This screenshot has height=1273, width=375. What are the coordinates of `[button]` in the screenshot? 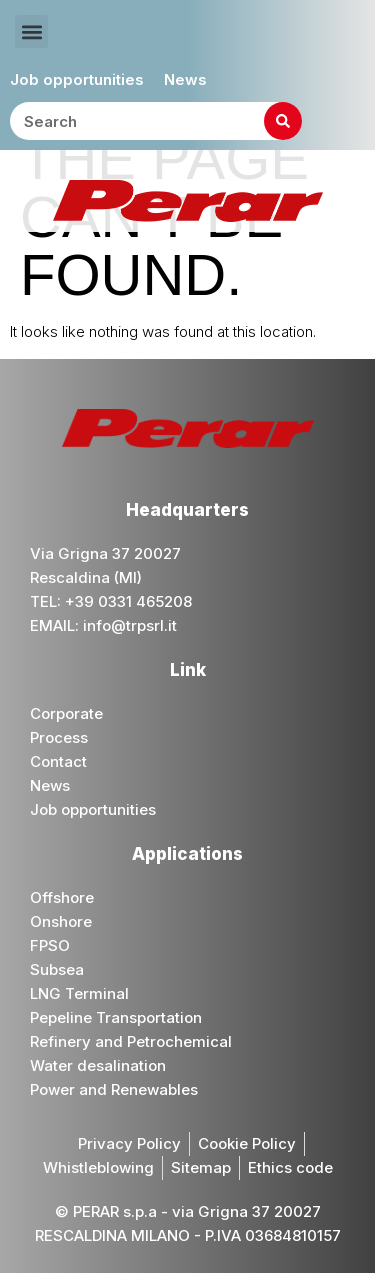 It's located at (31, 31).